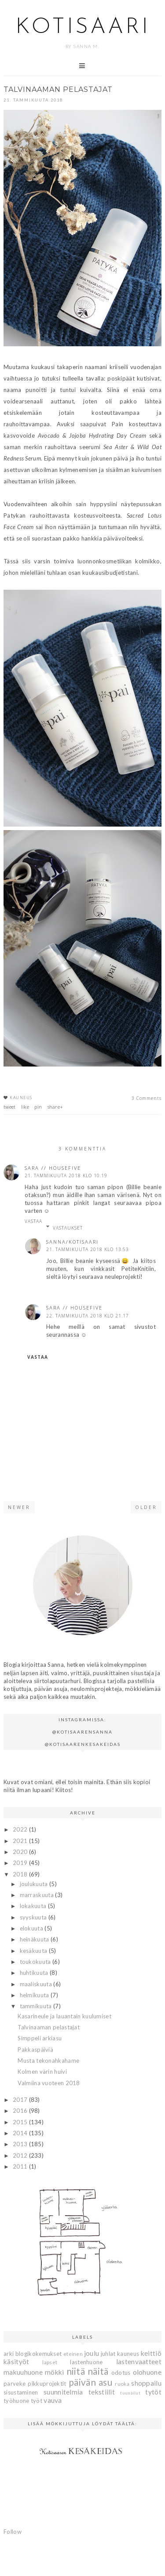 Image resolution: width=165 pixels, height=2576 pixels. What do you see at coordinates (37, 1984) in the screenshot?
I see `maaliskuuta` at bounding box center [37, 1984].